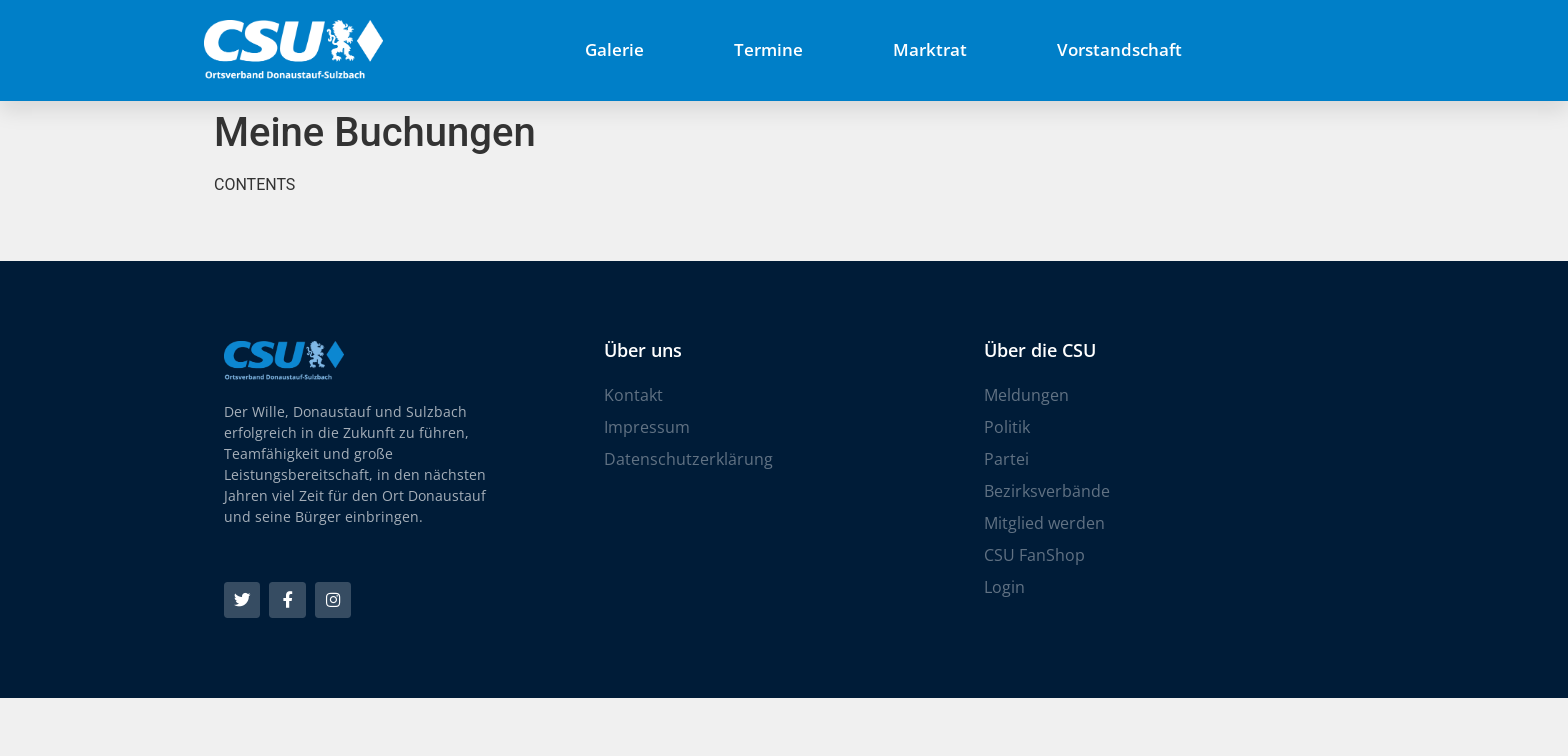 The width and height of the screenshot is (1568, 756). I want to click on Bezirksverbände, so click(1047, 491).